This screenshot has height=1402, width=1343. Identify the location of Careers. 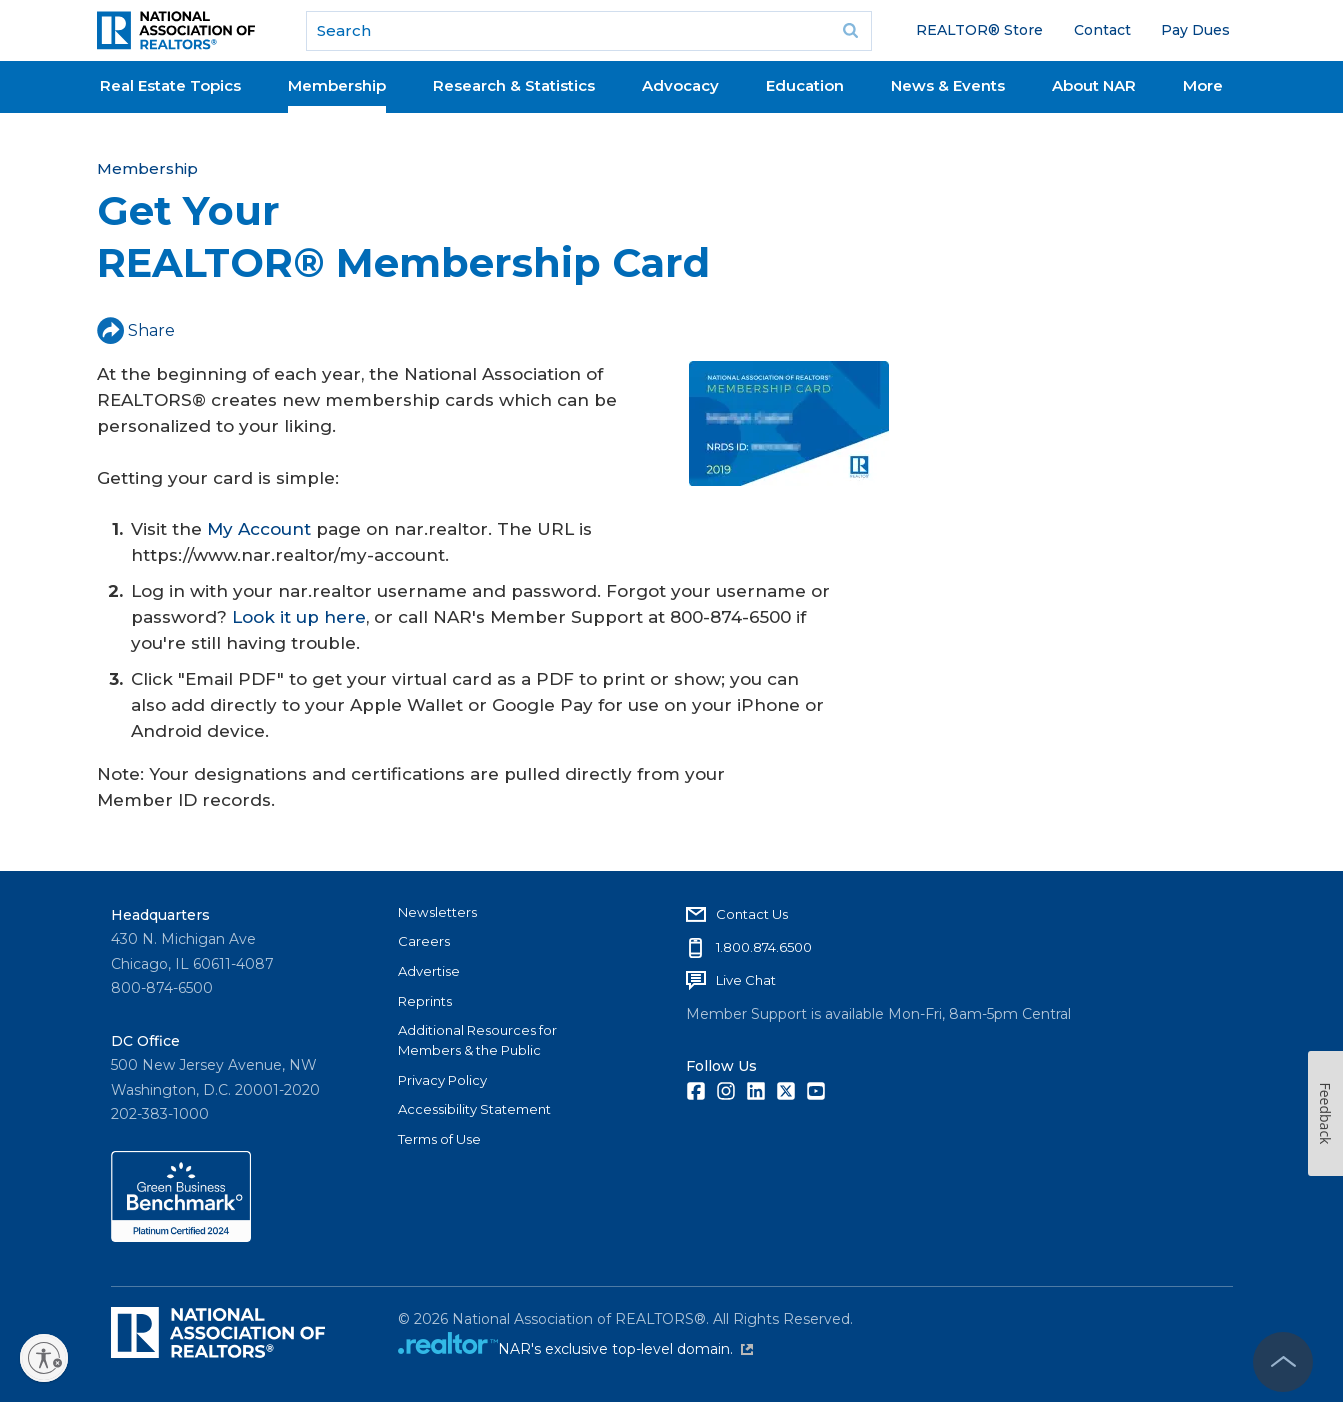
(424, 941).